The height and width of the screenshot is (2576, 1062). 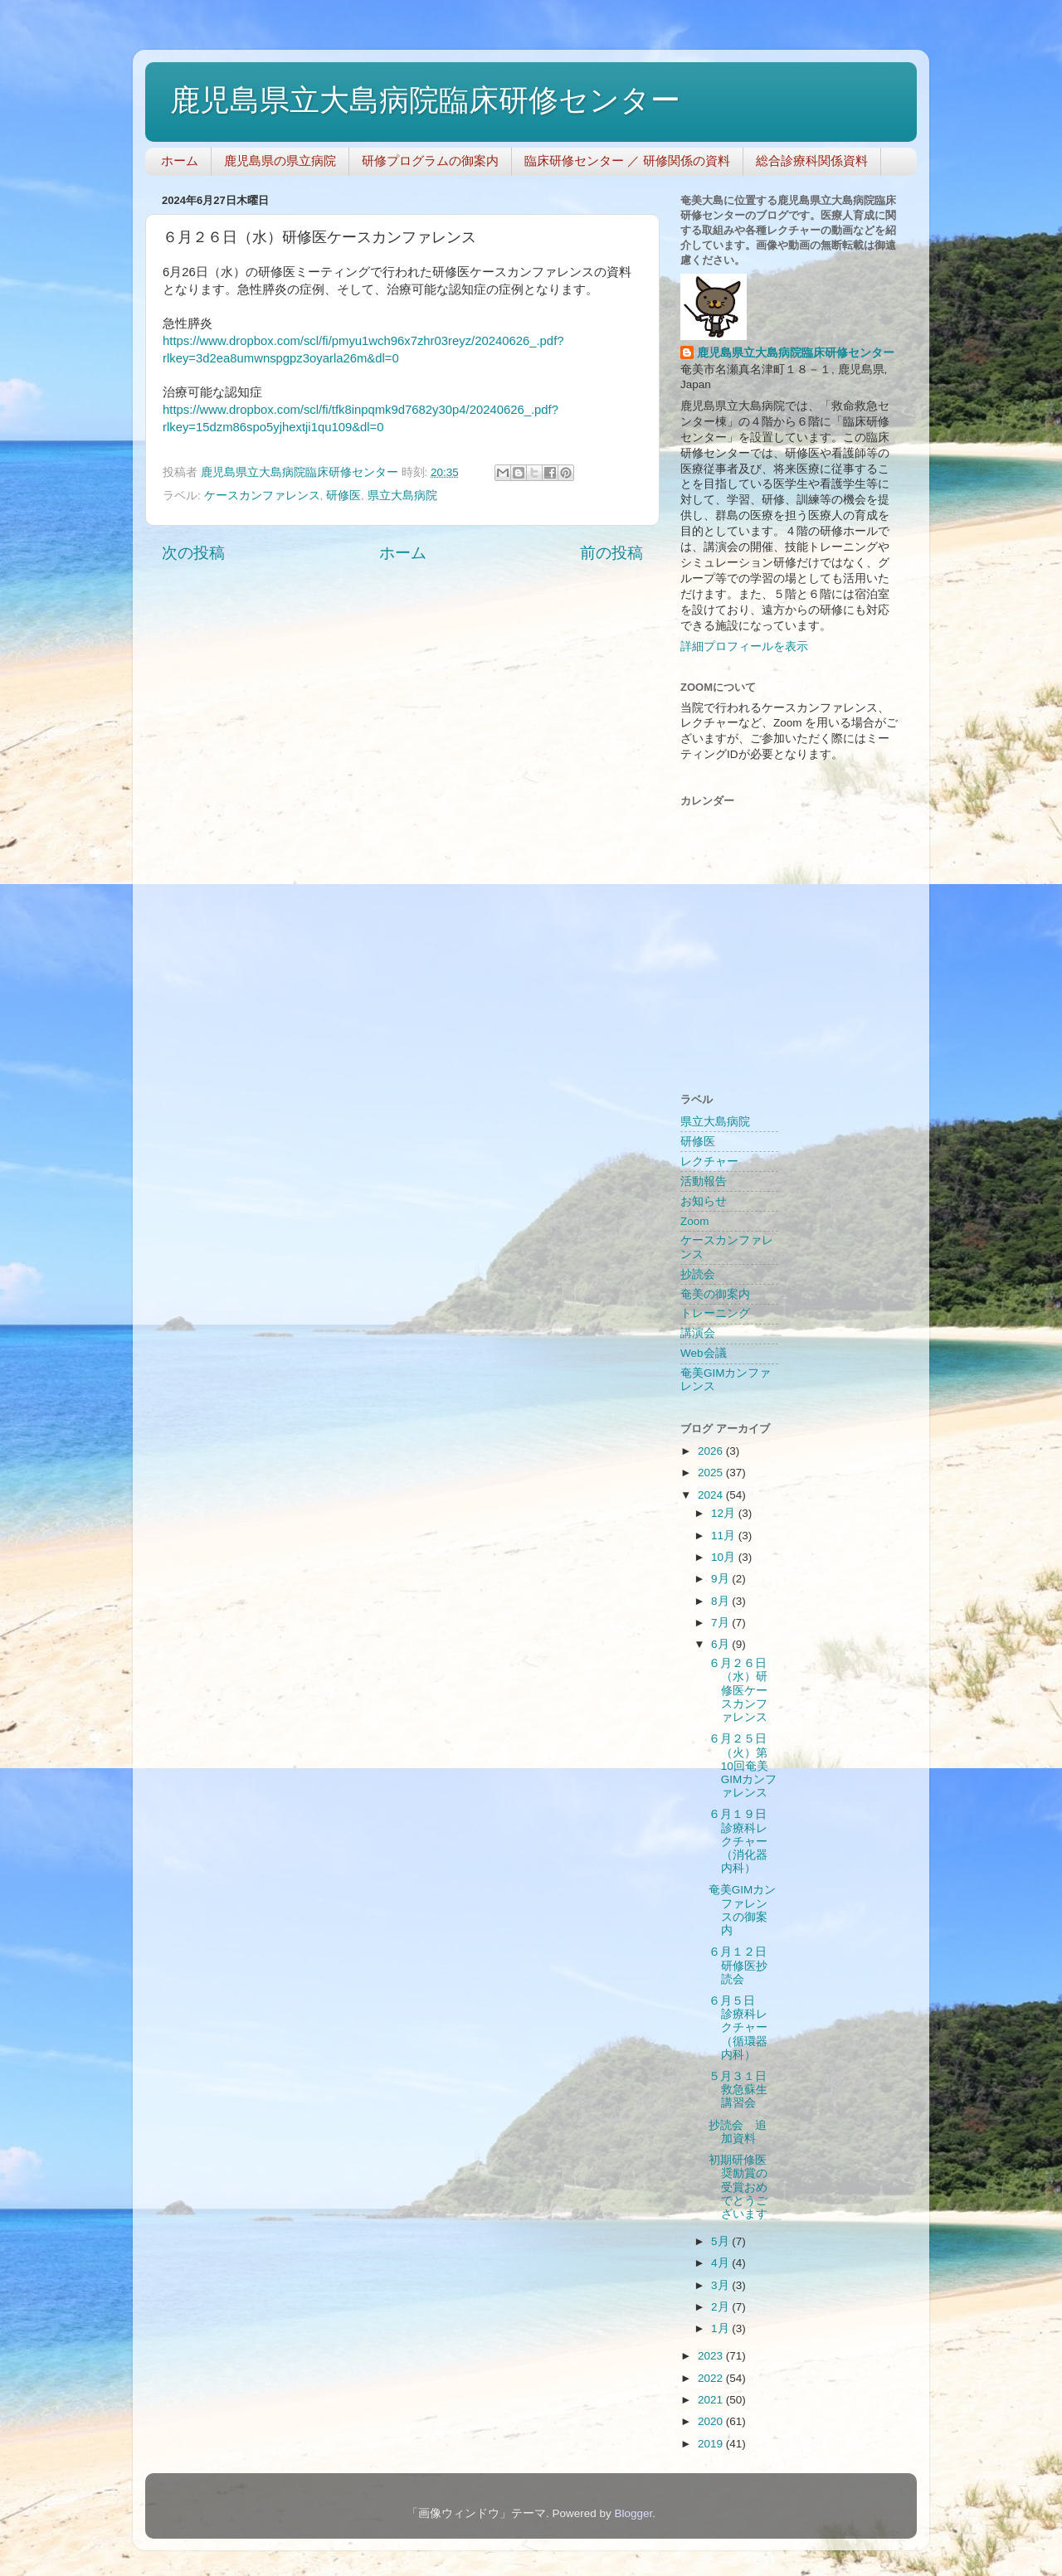 What do you see at coordinates (712, 2378) in the screenshot?
I see `2022` at bounding box center [712, 2378].